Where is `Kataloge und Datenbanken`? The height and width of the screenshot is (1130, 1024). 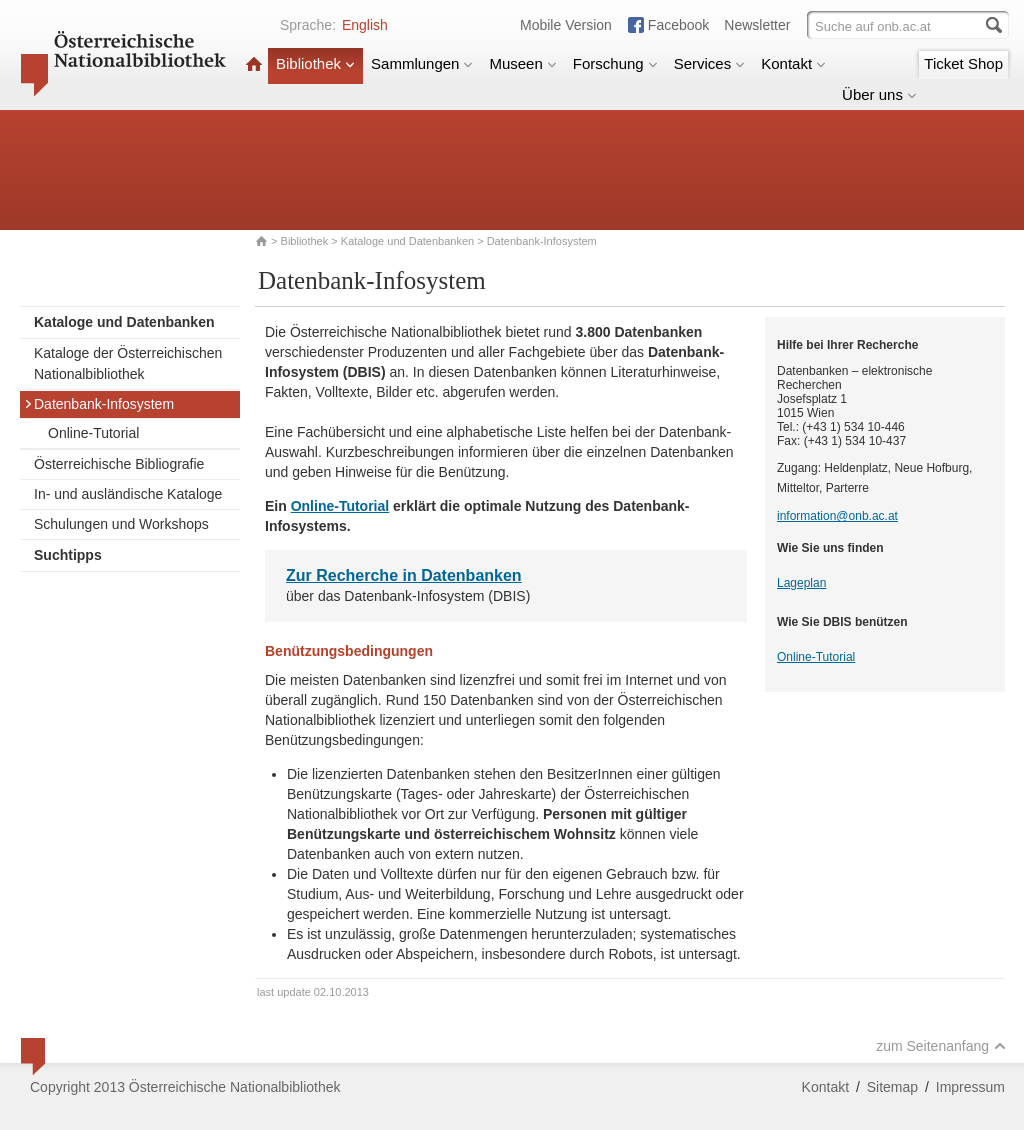
Kataloge und Datenbanken is located at coordinates (407, 241).